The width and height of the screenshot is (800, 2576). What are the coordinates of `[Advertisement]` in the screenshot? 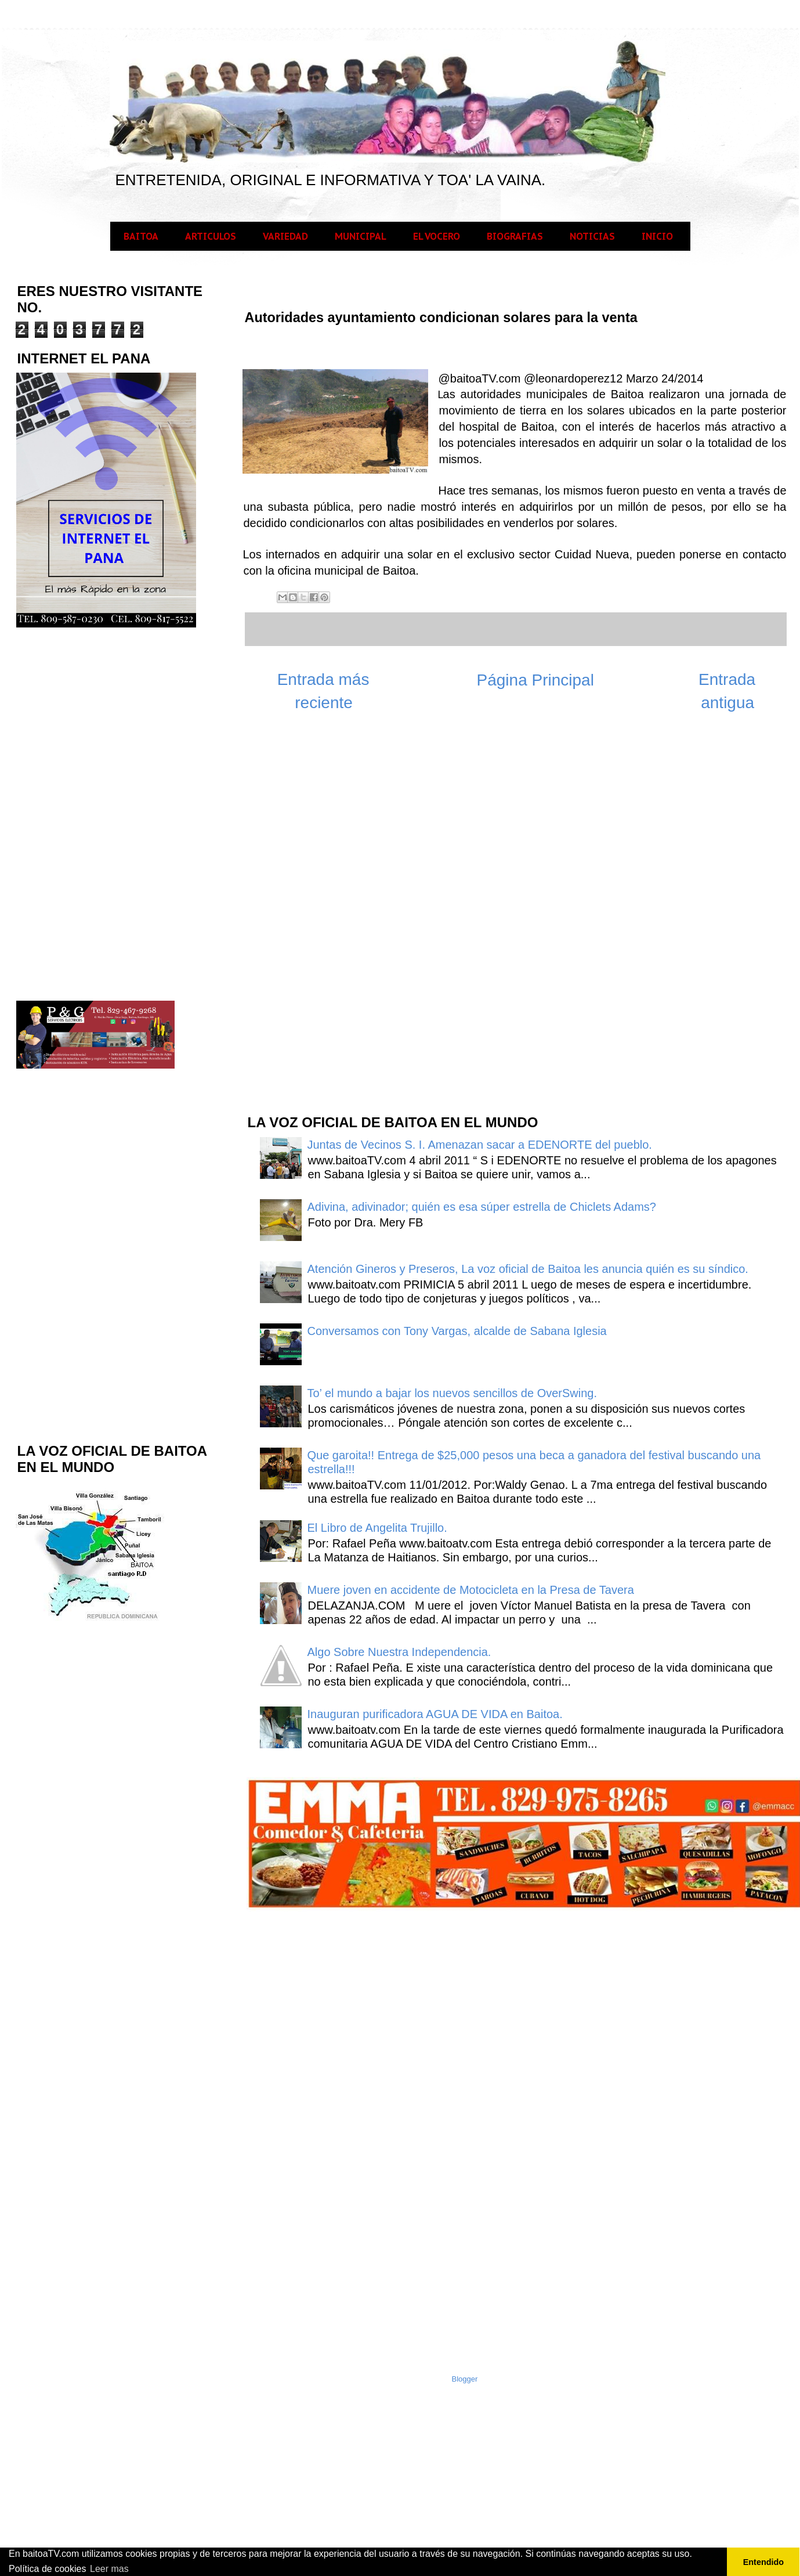 It's located at (333, 919).